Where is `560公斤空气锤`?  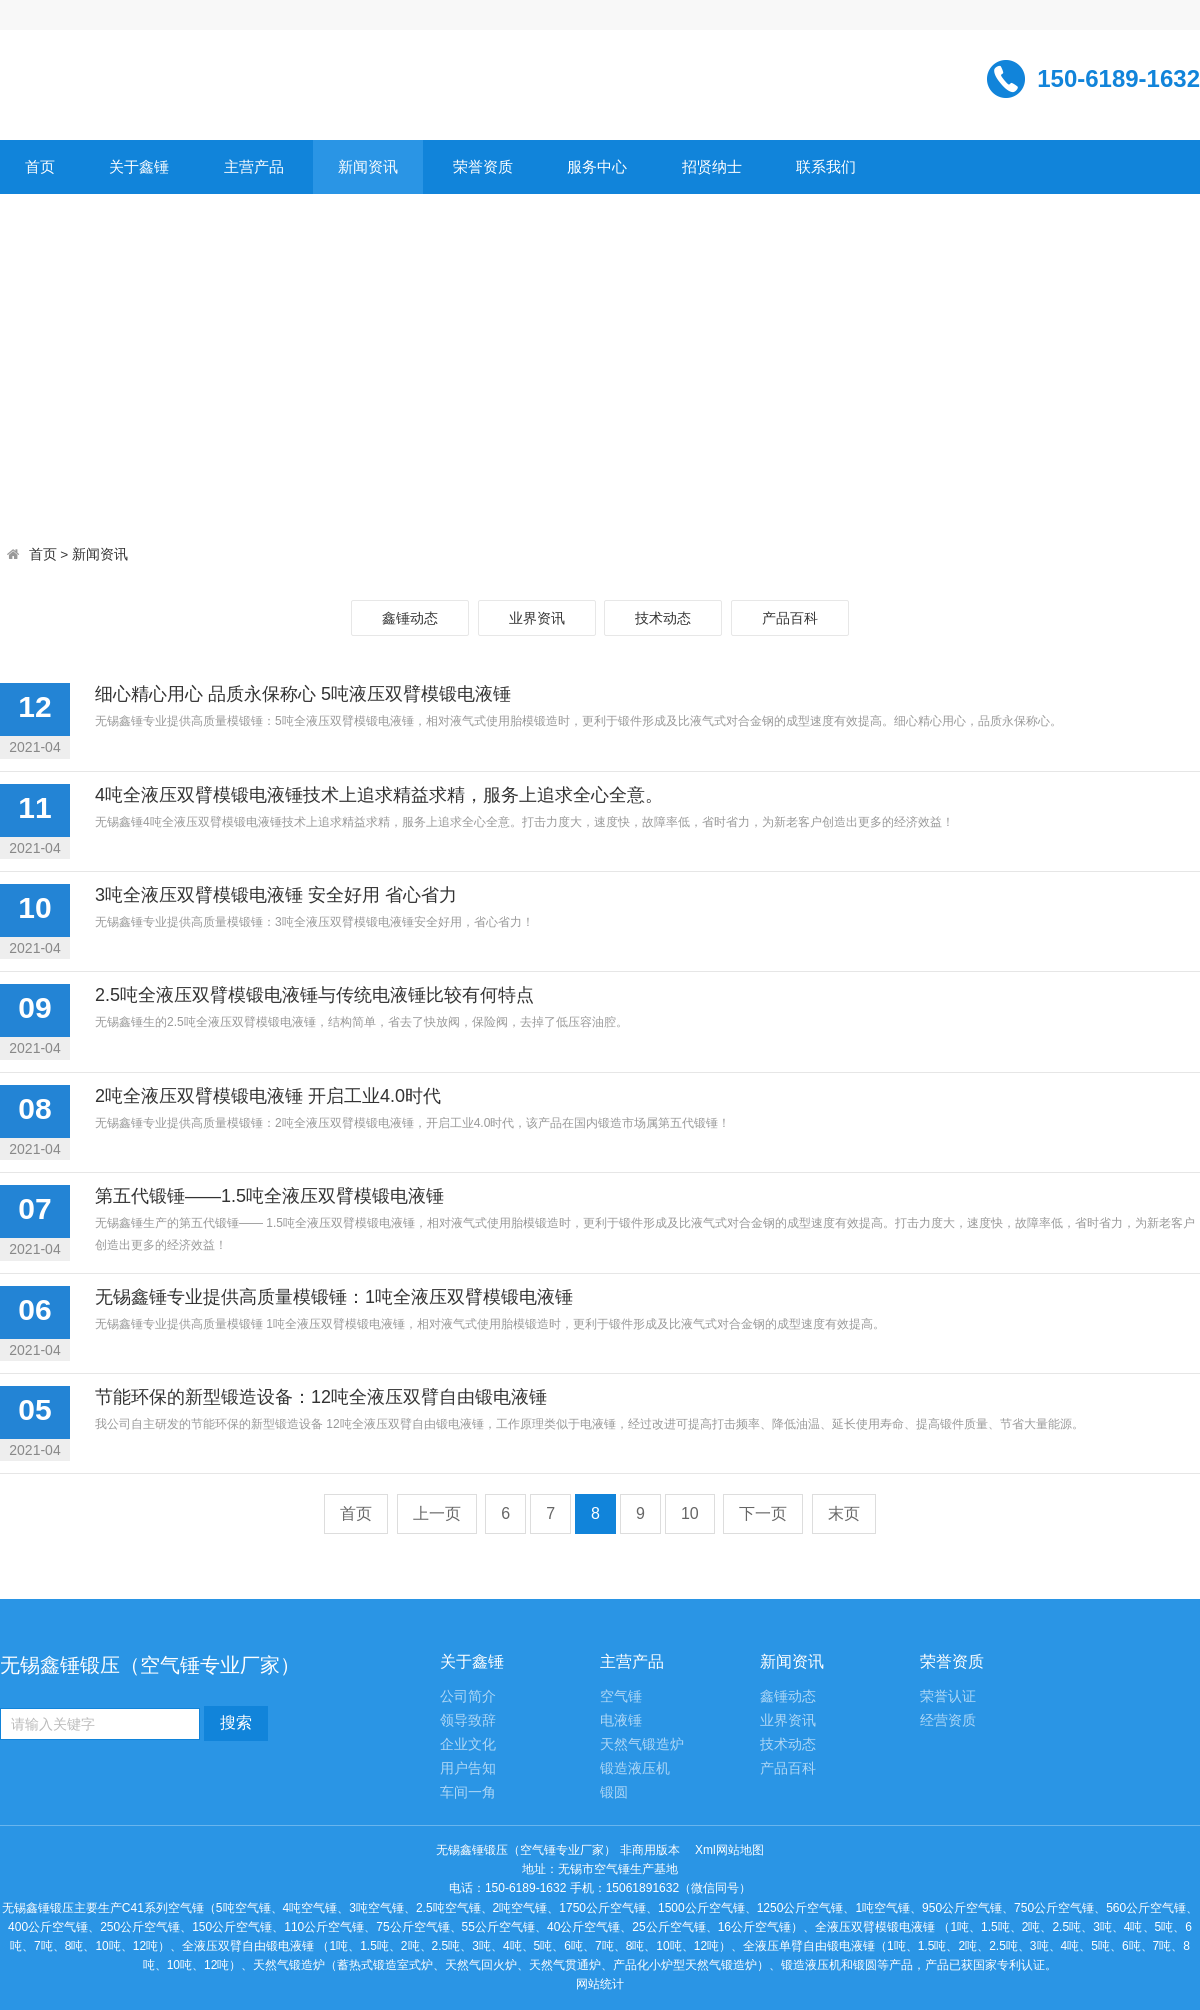 560公斤空气锤 is located at coordinates (1146, 1908).